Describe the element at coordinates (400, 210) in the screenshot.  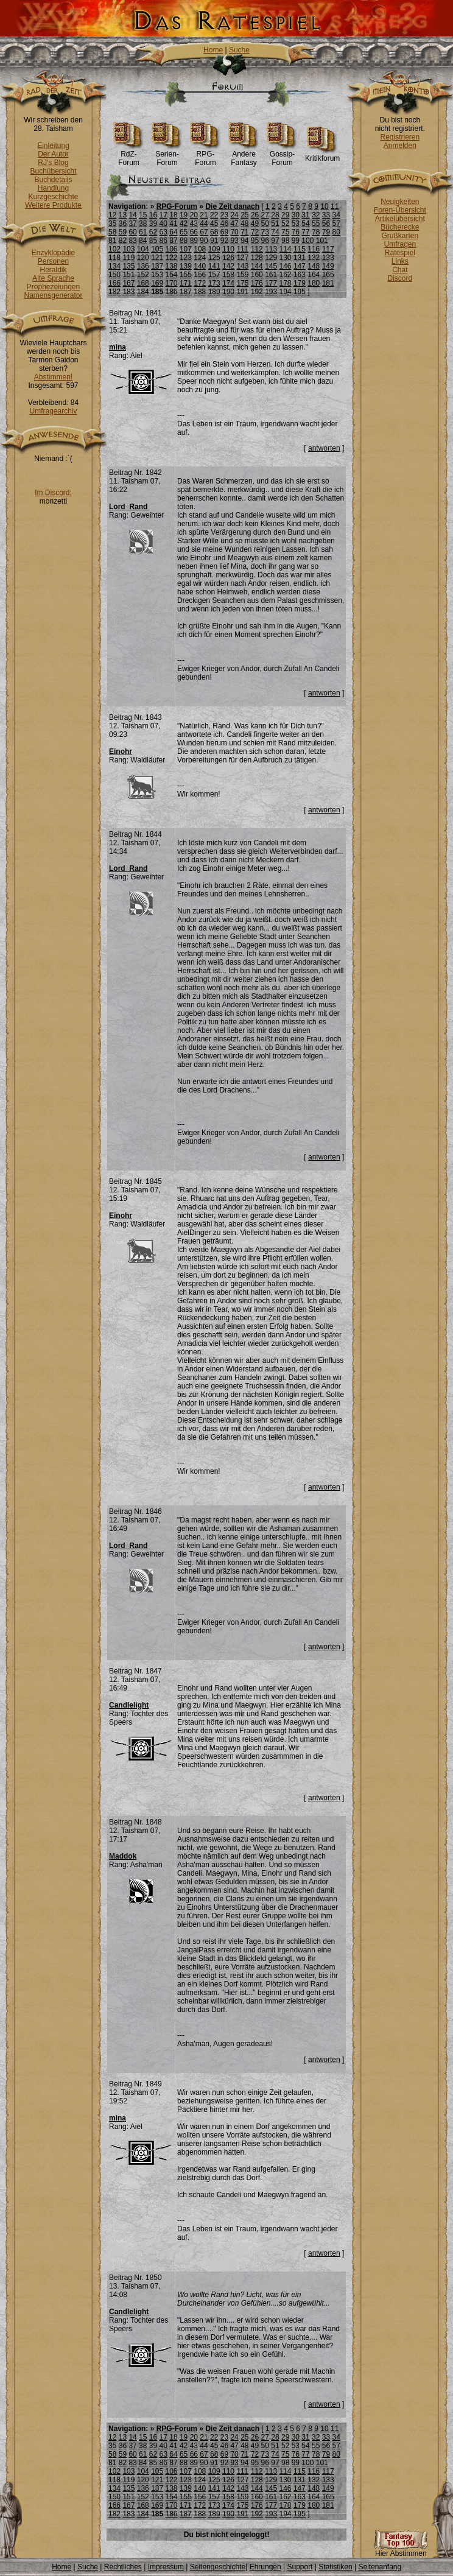
I see `Foren-Übersicht` at that location.